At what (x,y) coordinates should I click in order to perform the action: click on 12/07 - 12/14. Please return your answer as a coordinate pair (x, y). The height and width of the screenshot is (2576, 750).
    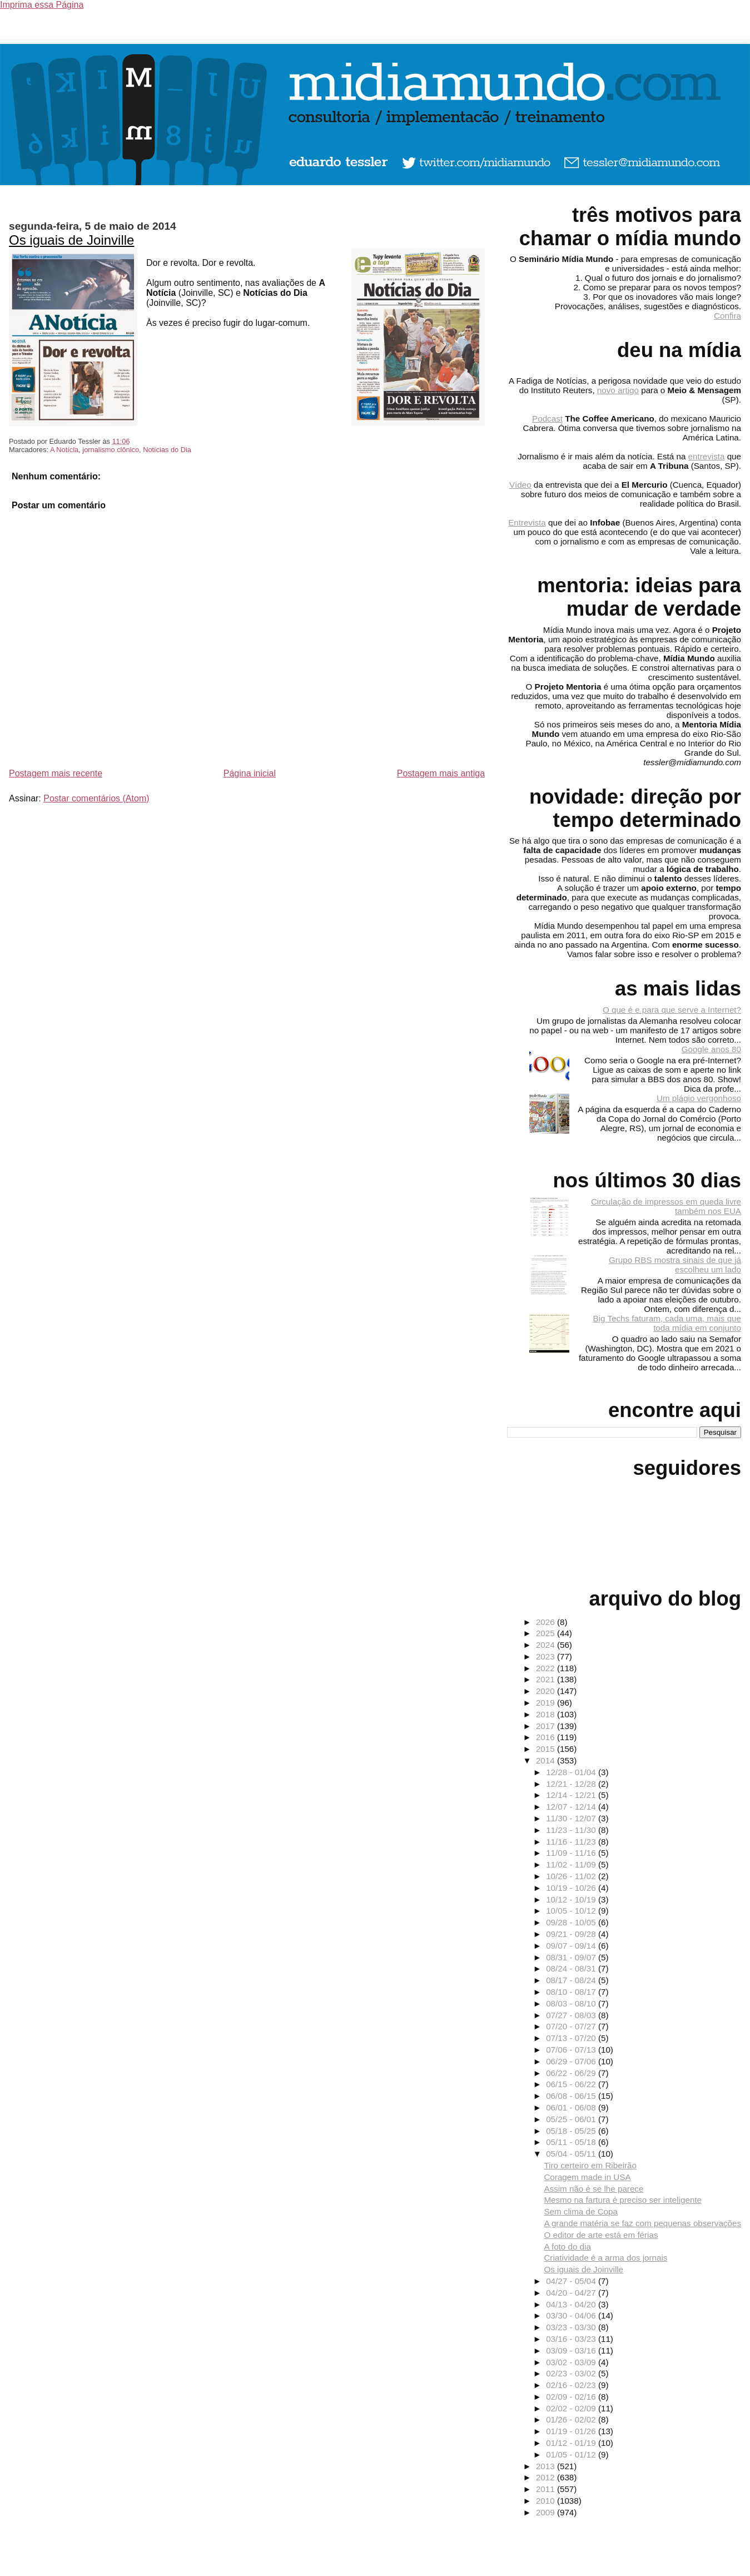
    Looking at the image, I should click on (572, 1806).